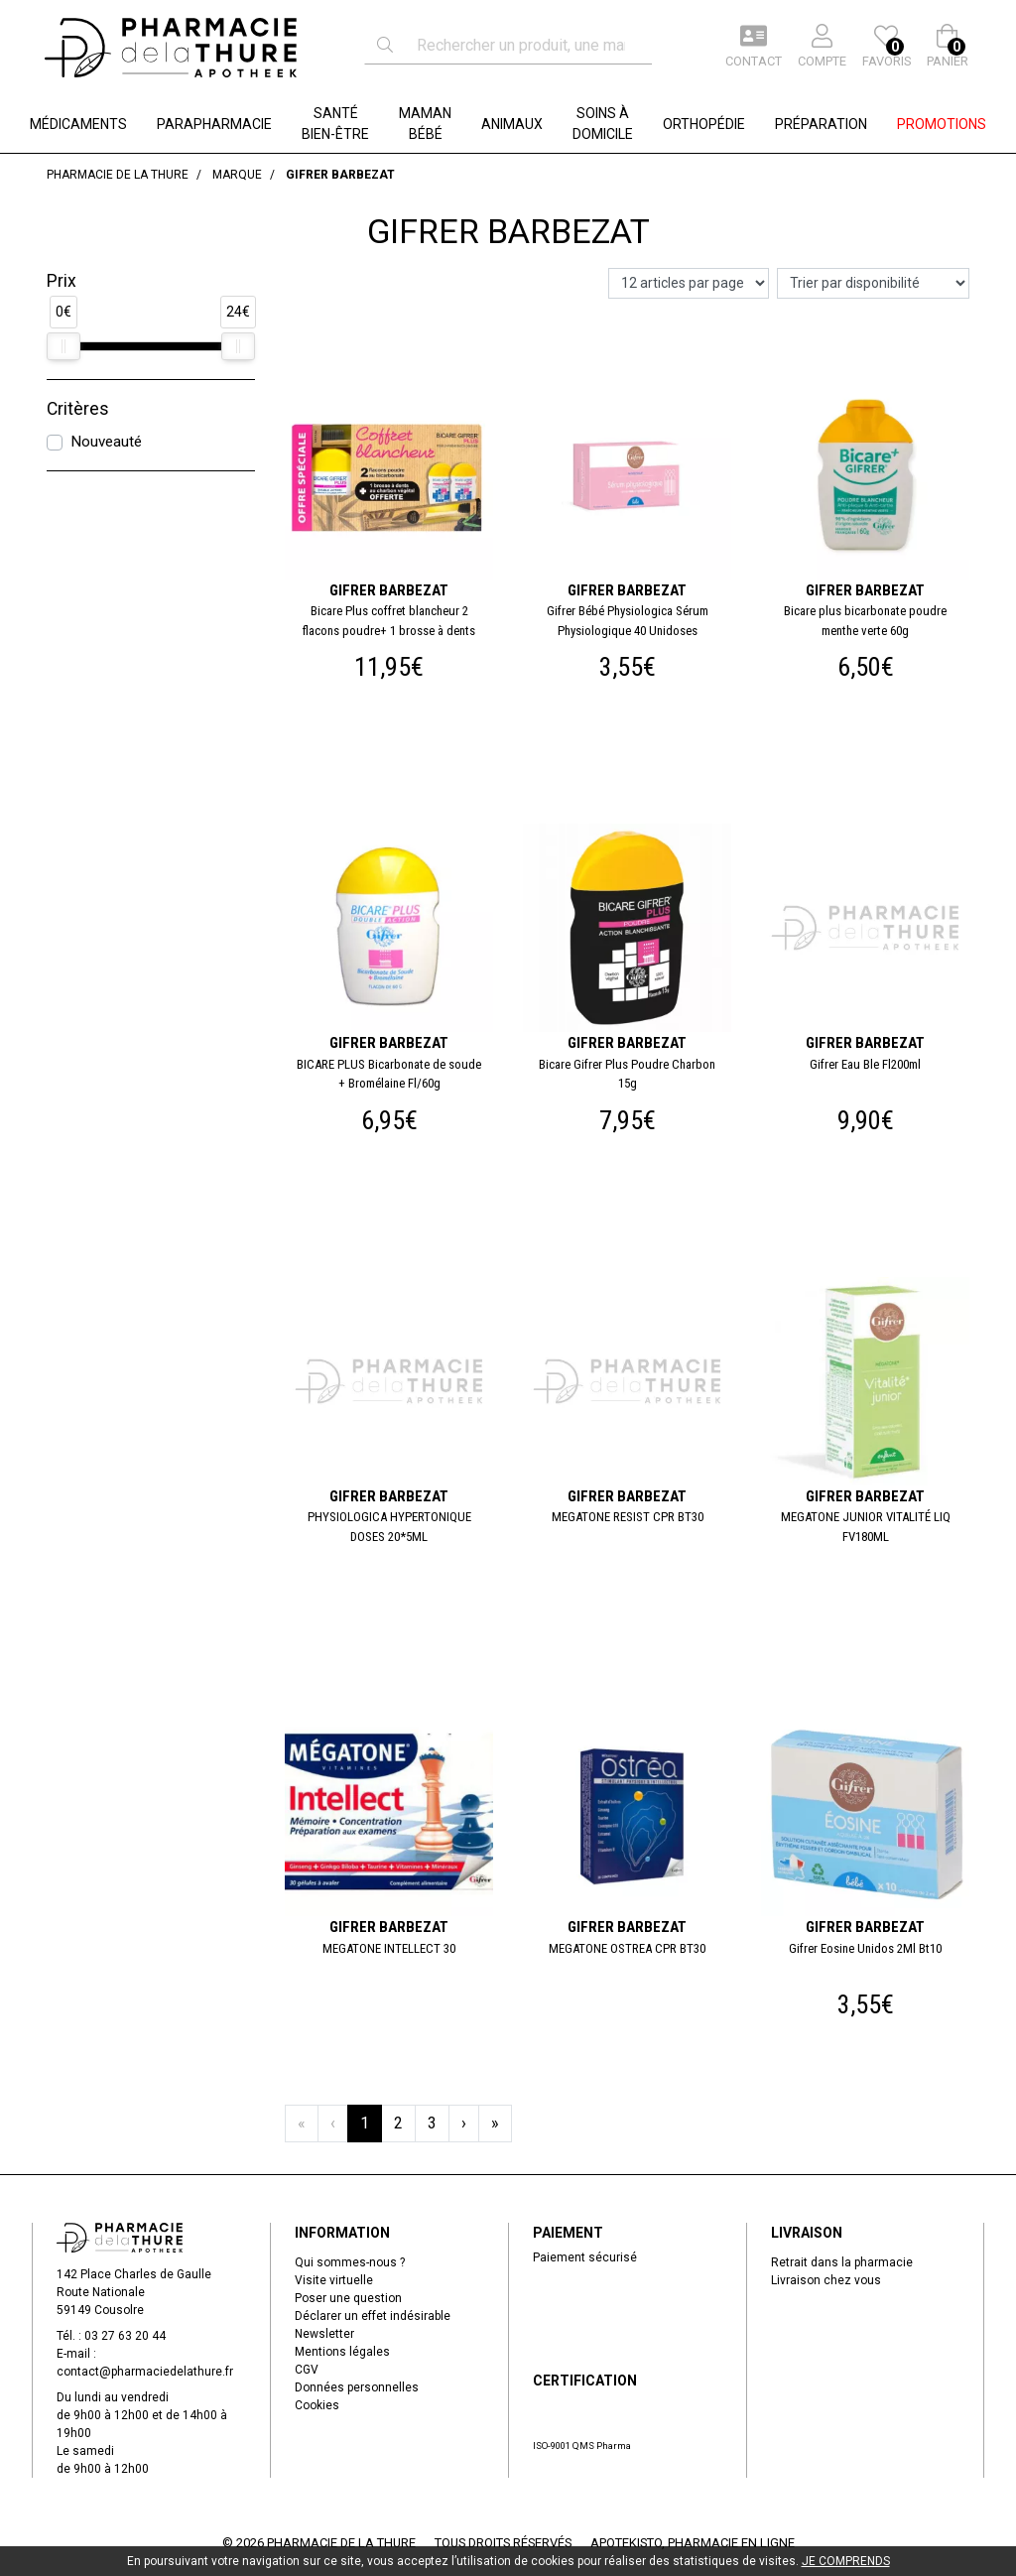  I want to click on [slider], so click(63, 346).